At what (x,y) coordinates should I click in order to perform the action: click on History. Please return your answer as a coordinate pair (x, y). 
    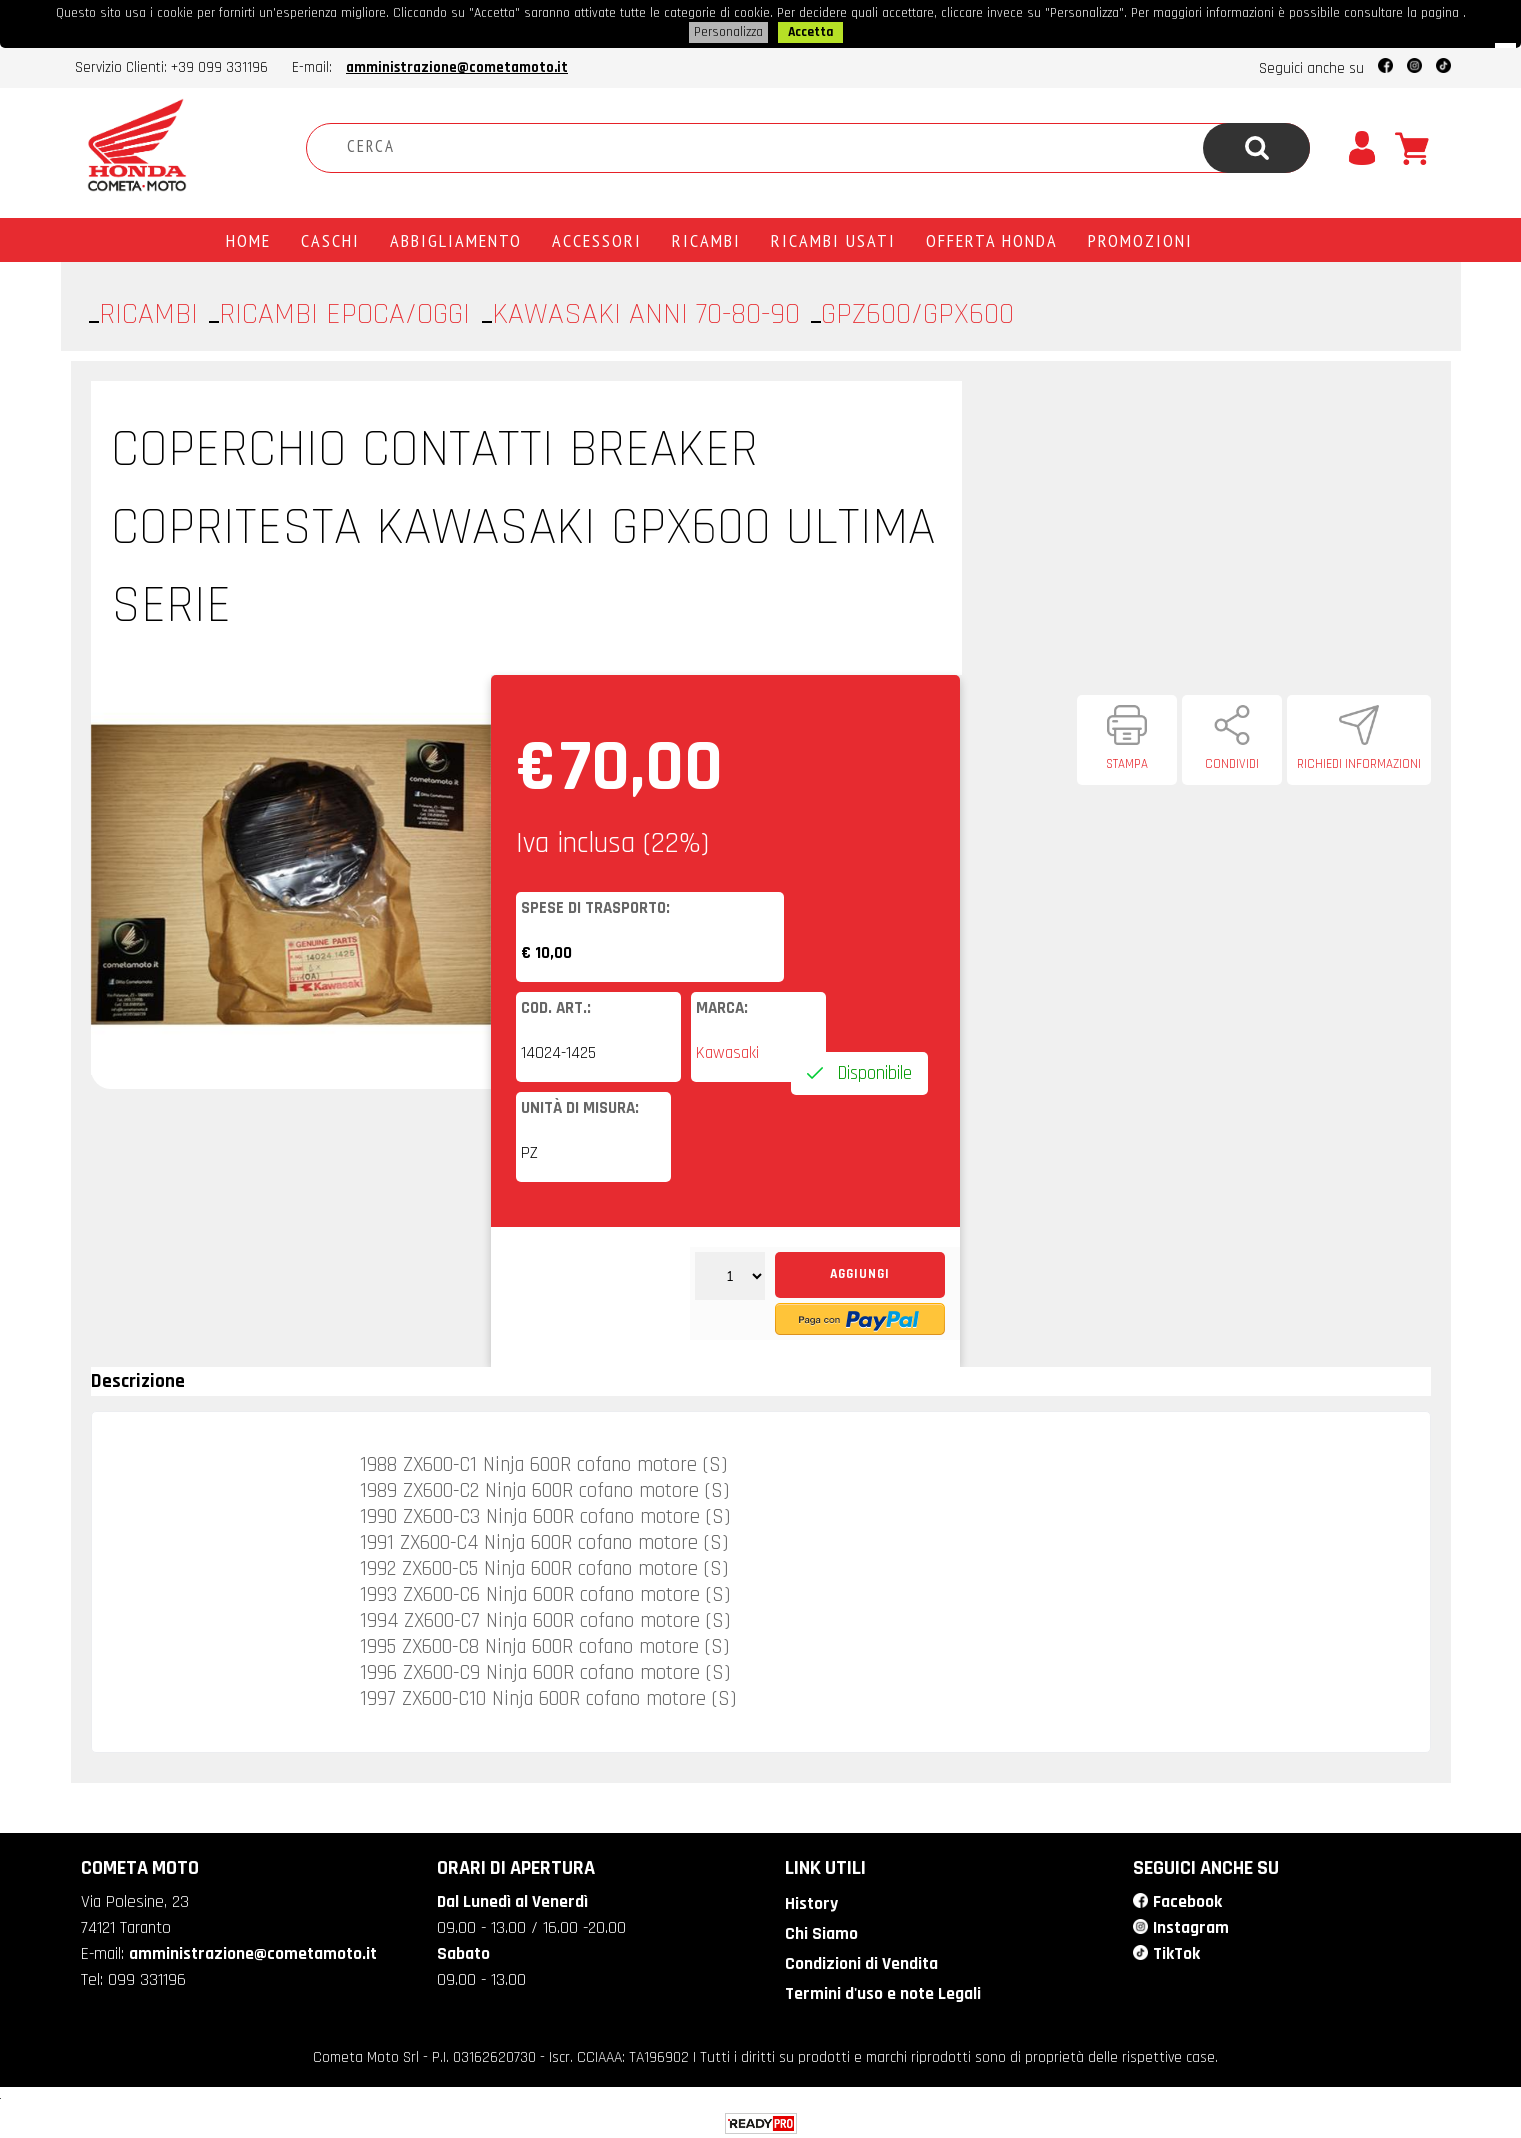
    Looking at the image, I should click on (810, 1901).